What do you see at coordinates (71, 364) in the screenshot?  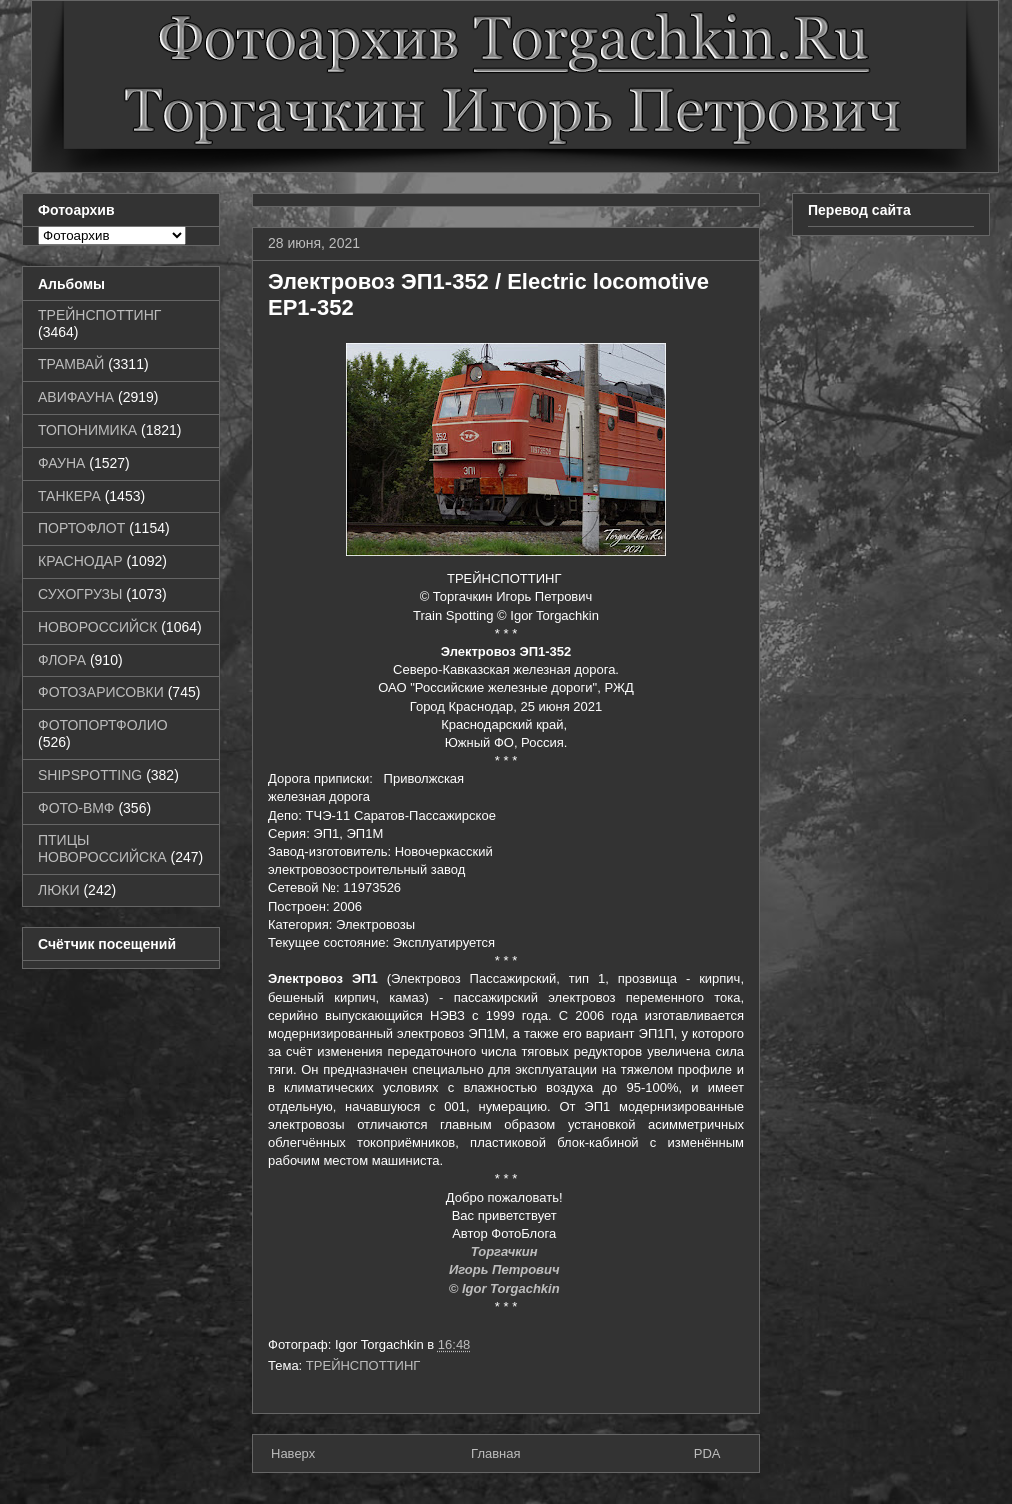 I see `ТРАМВАЙ` at bounding box center [71, 364].